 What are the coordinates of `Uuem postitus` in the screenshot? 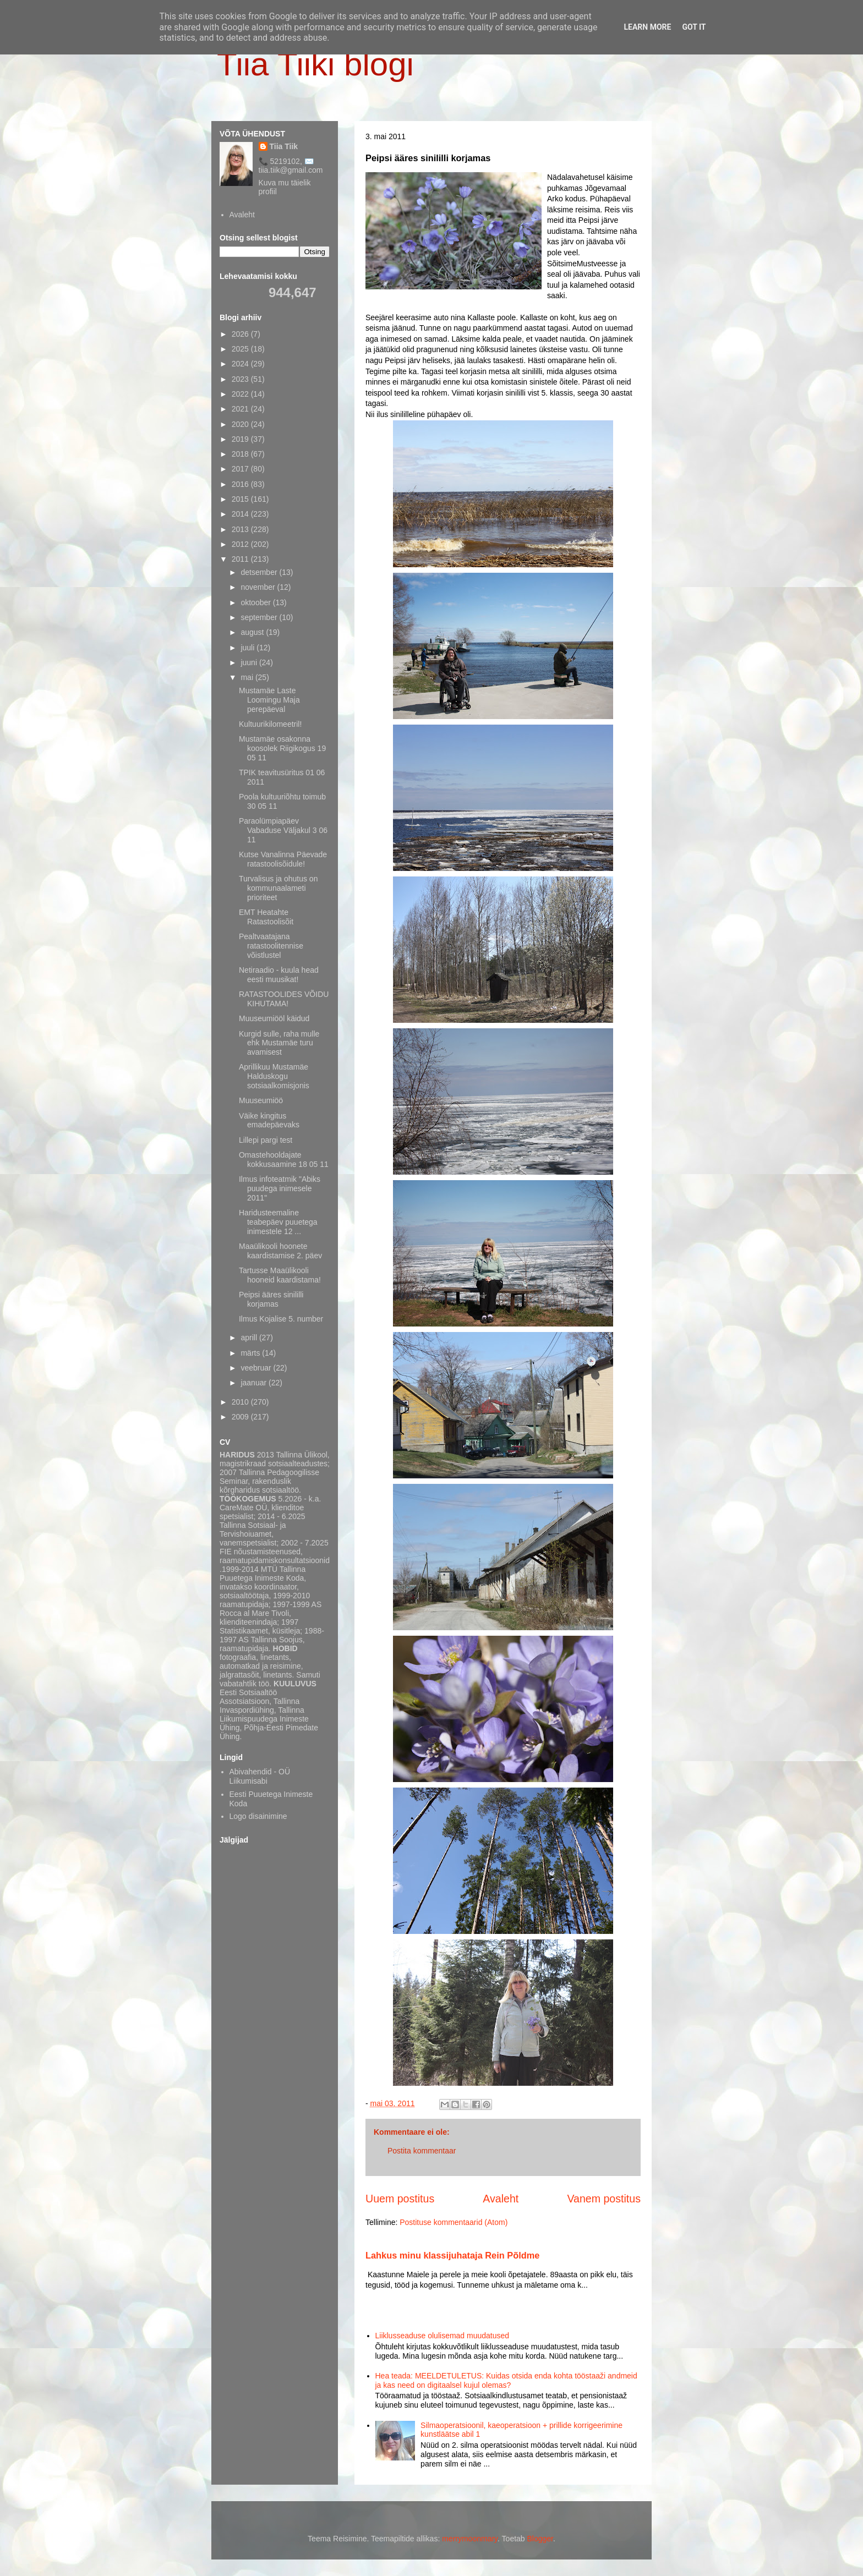 It's located at (399, 2199).